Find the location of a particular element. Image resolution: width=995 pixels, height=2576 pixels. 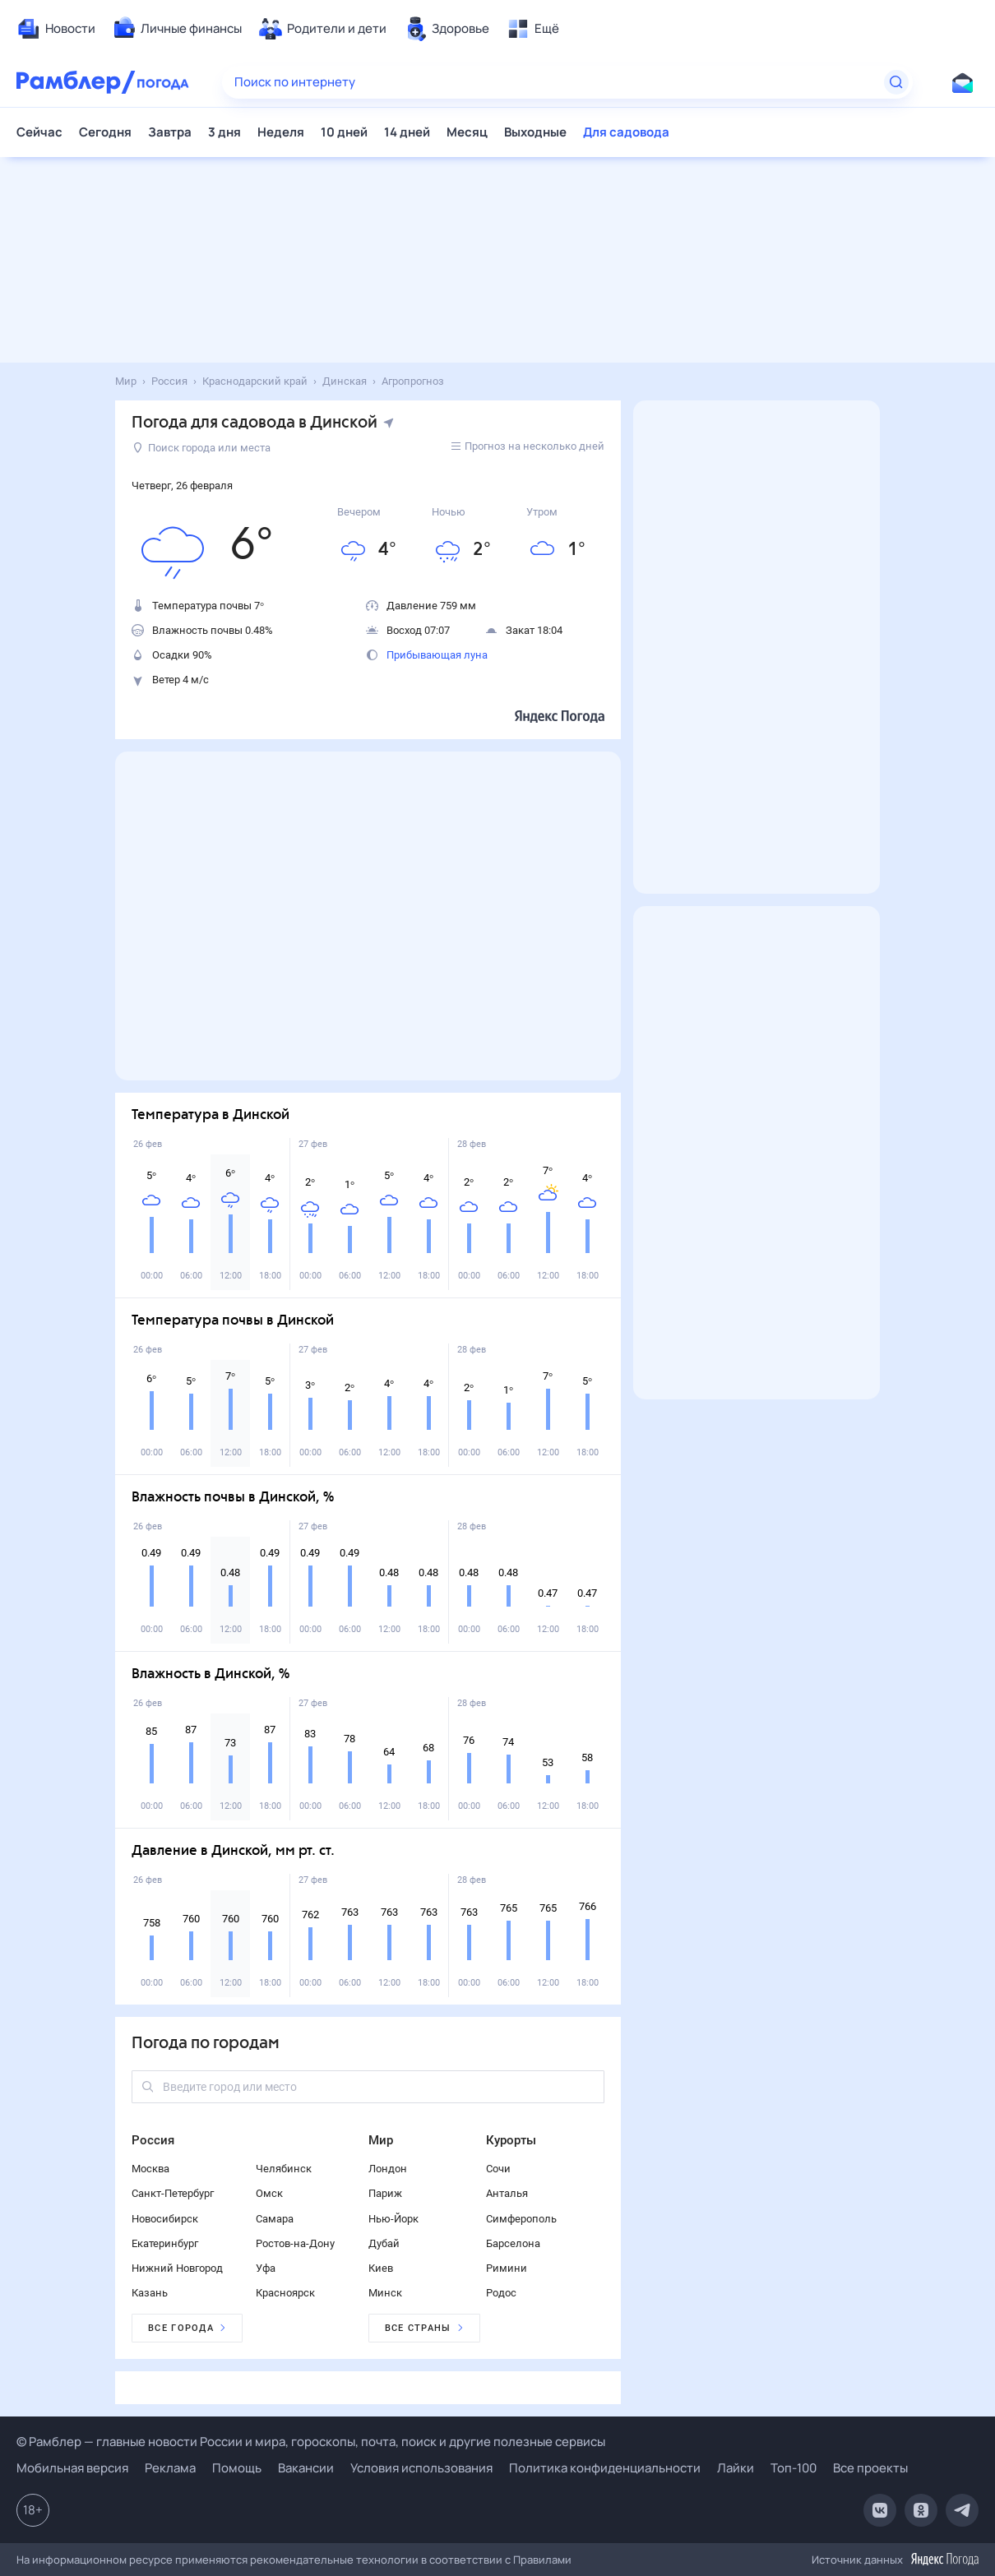

Омск is located at coordinates (269, 2193).